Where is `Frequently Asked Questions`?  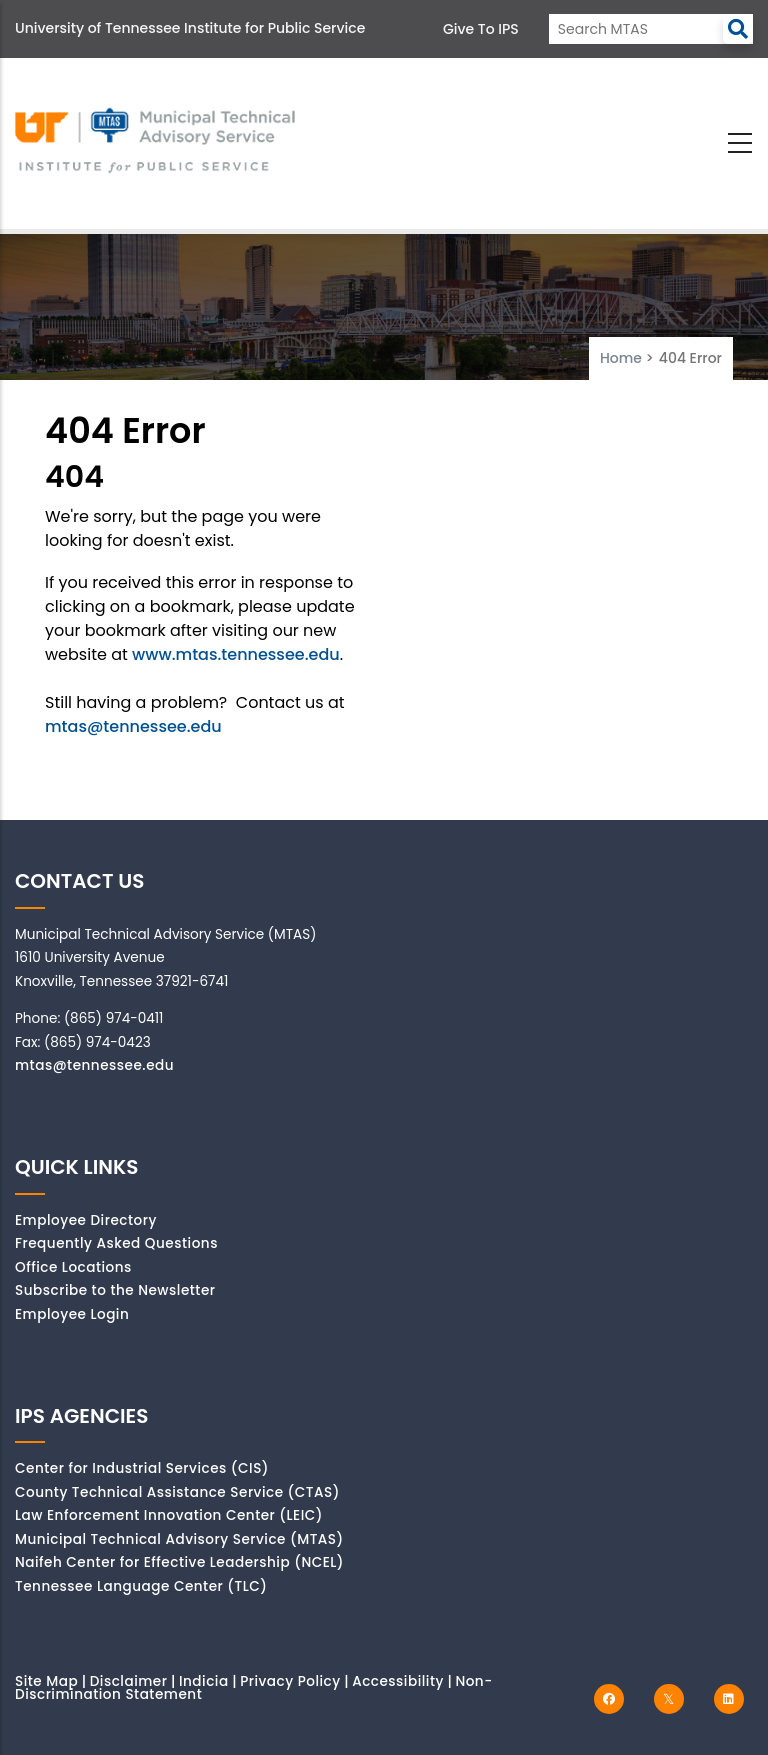
Frequently Asked Questions is located at coordinates (116, 1243).